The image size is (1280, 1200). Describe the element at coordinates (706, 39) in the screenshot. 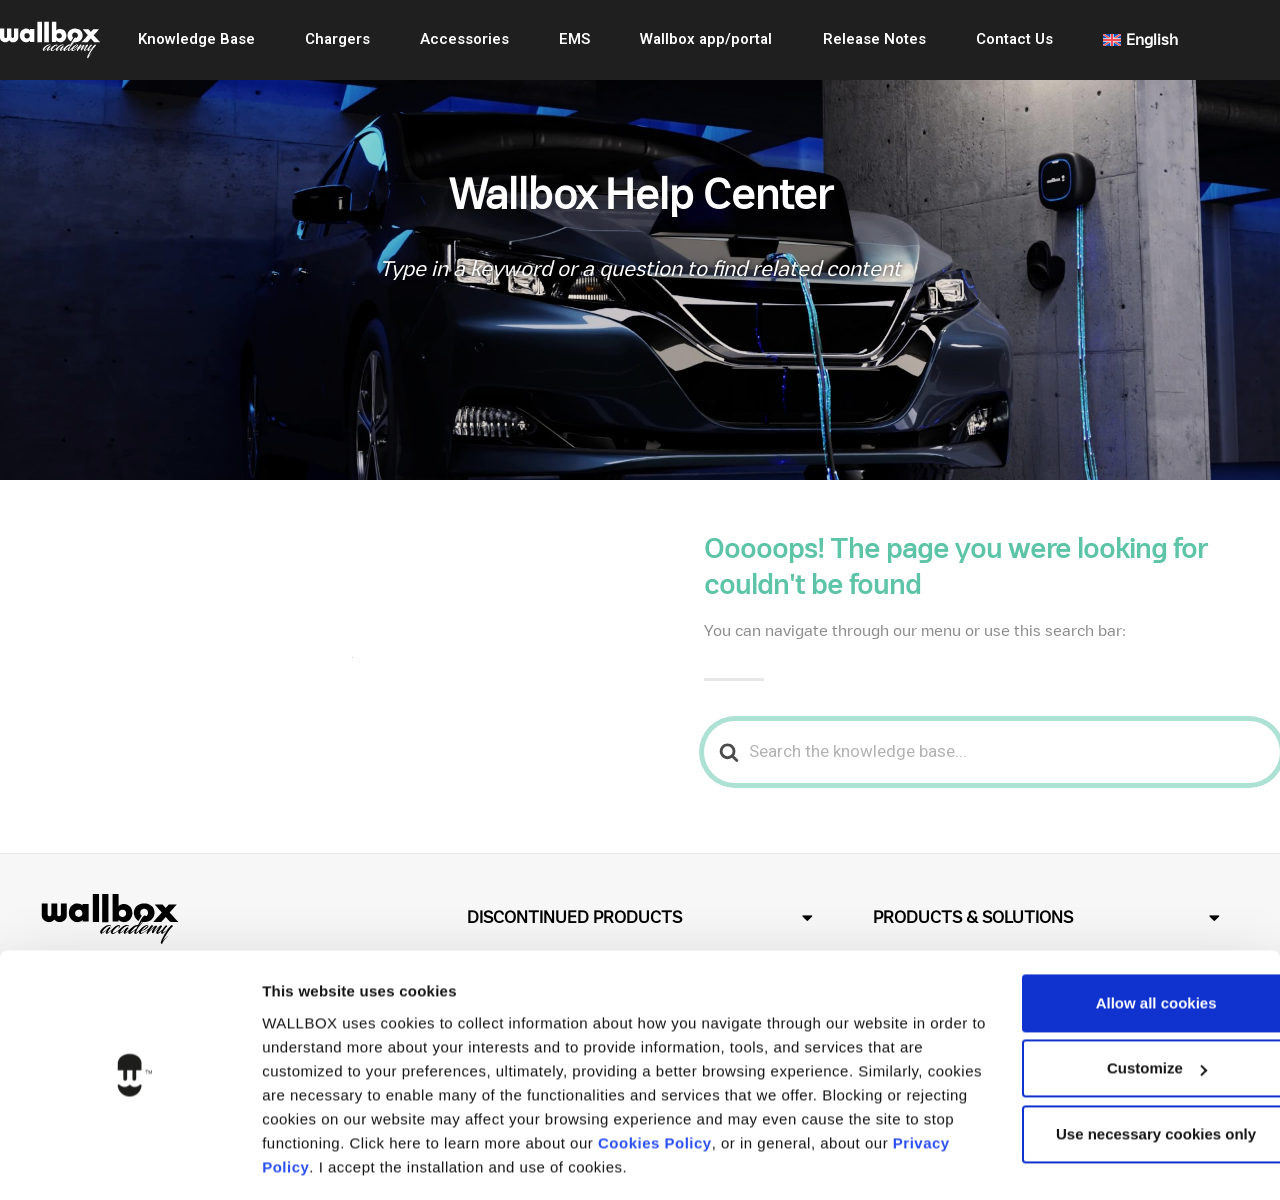

I see `Wallbox app/portal` at that location.